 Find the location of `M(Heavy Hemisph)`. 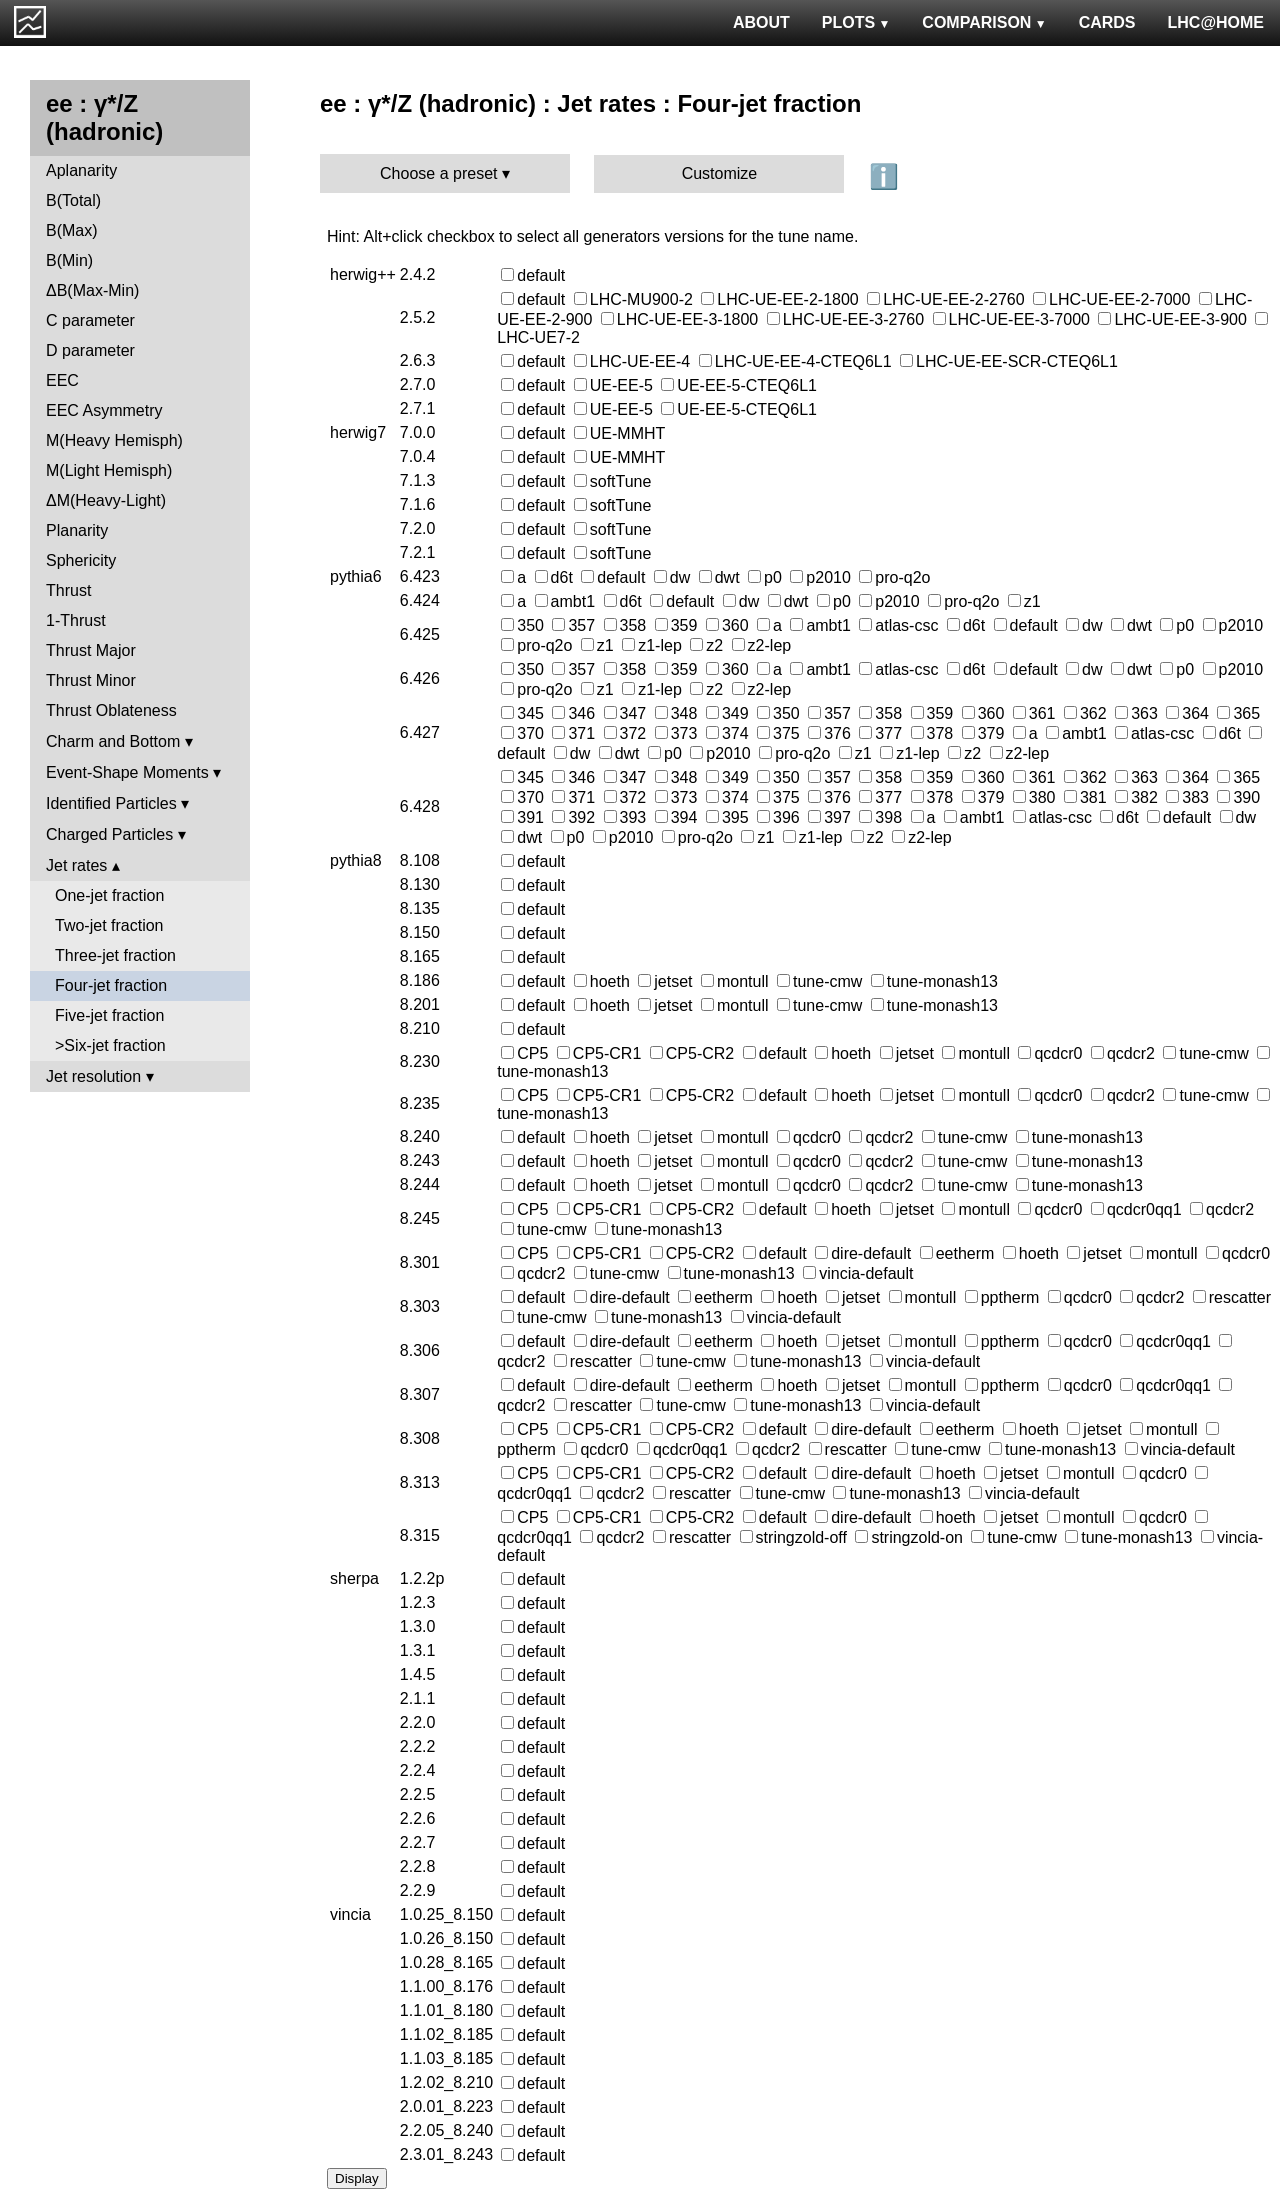

M(Heavy Hemisph) is located at coordinates (114, 440).